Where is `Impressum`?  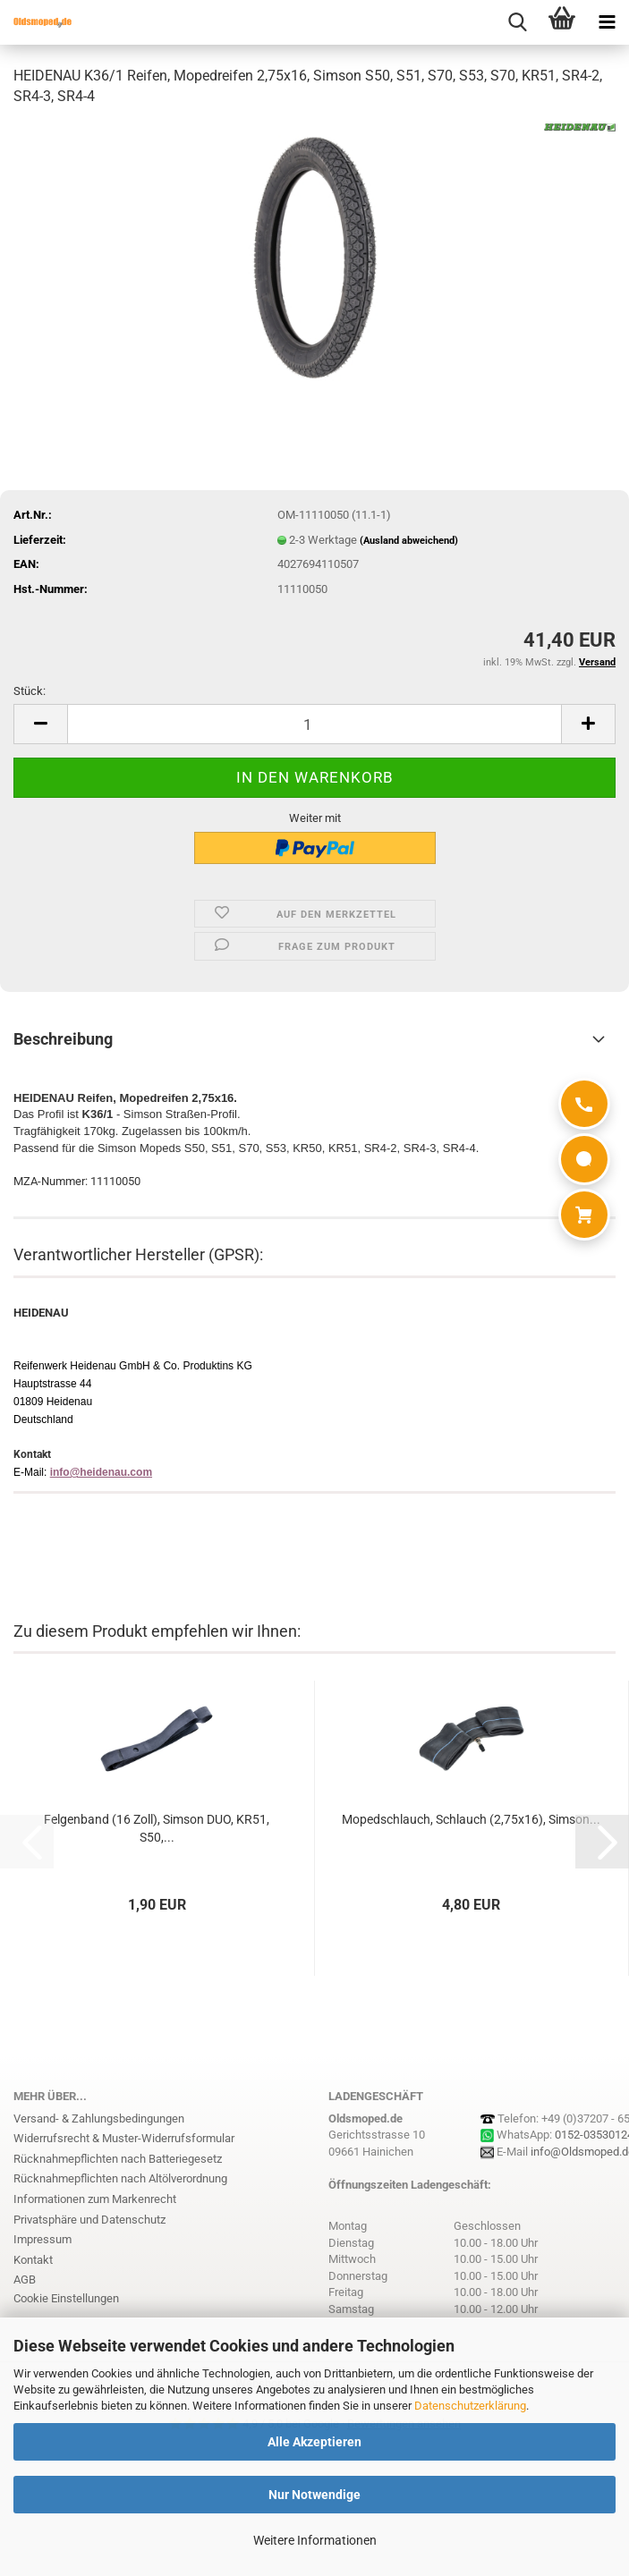 Impressum is located at coordinates (42, 2239).